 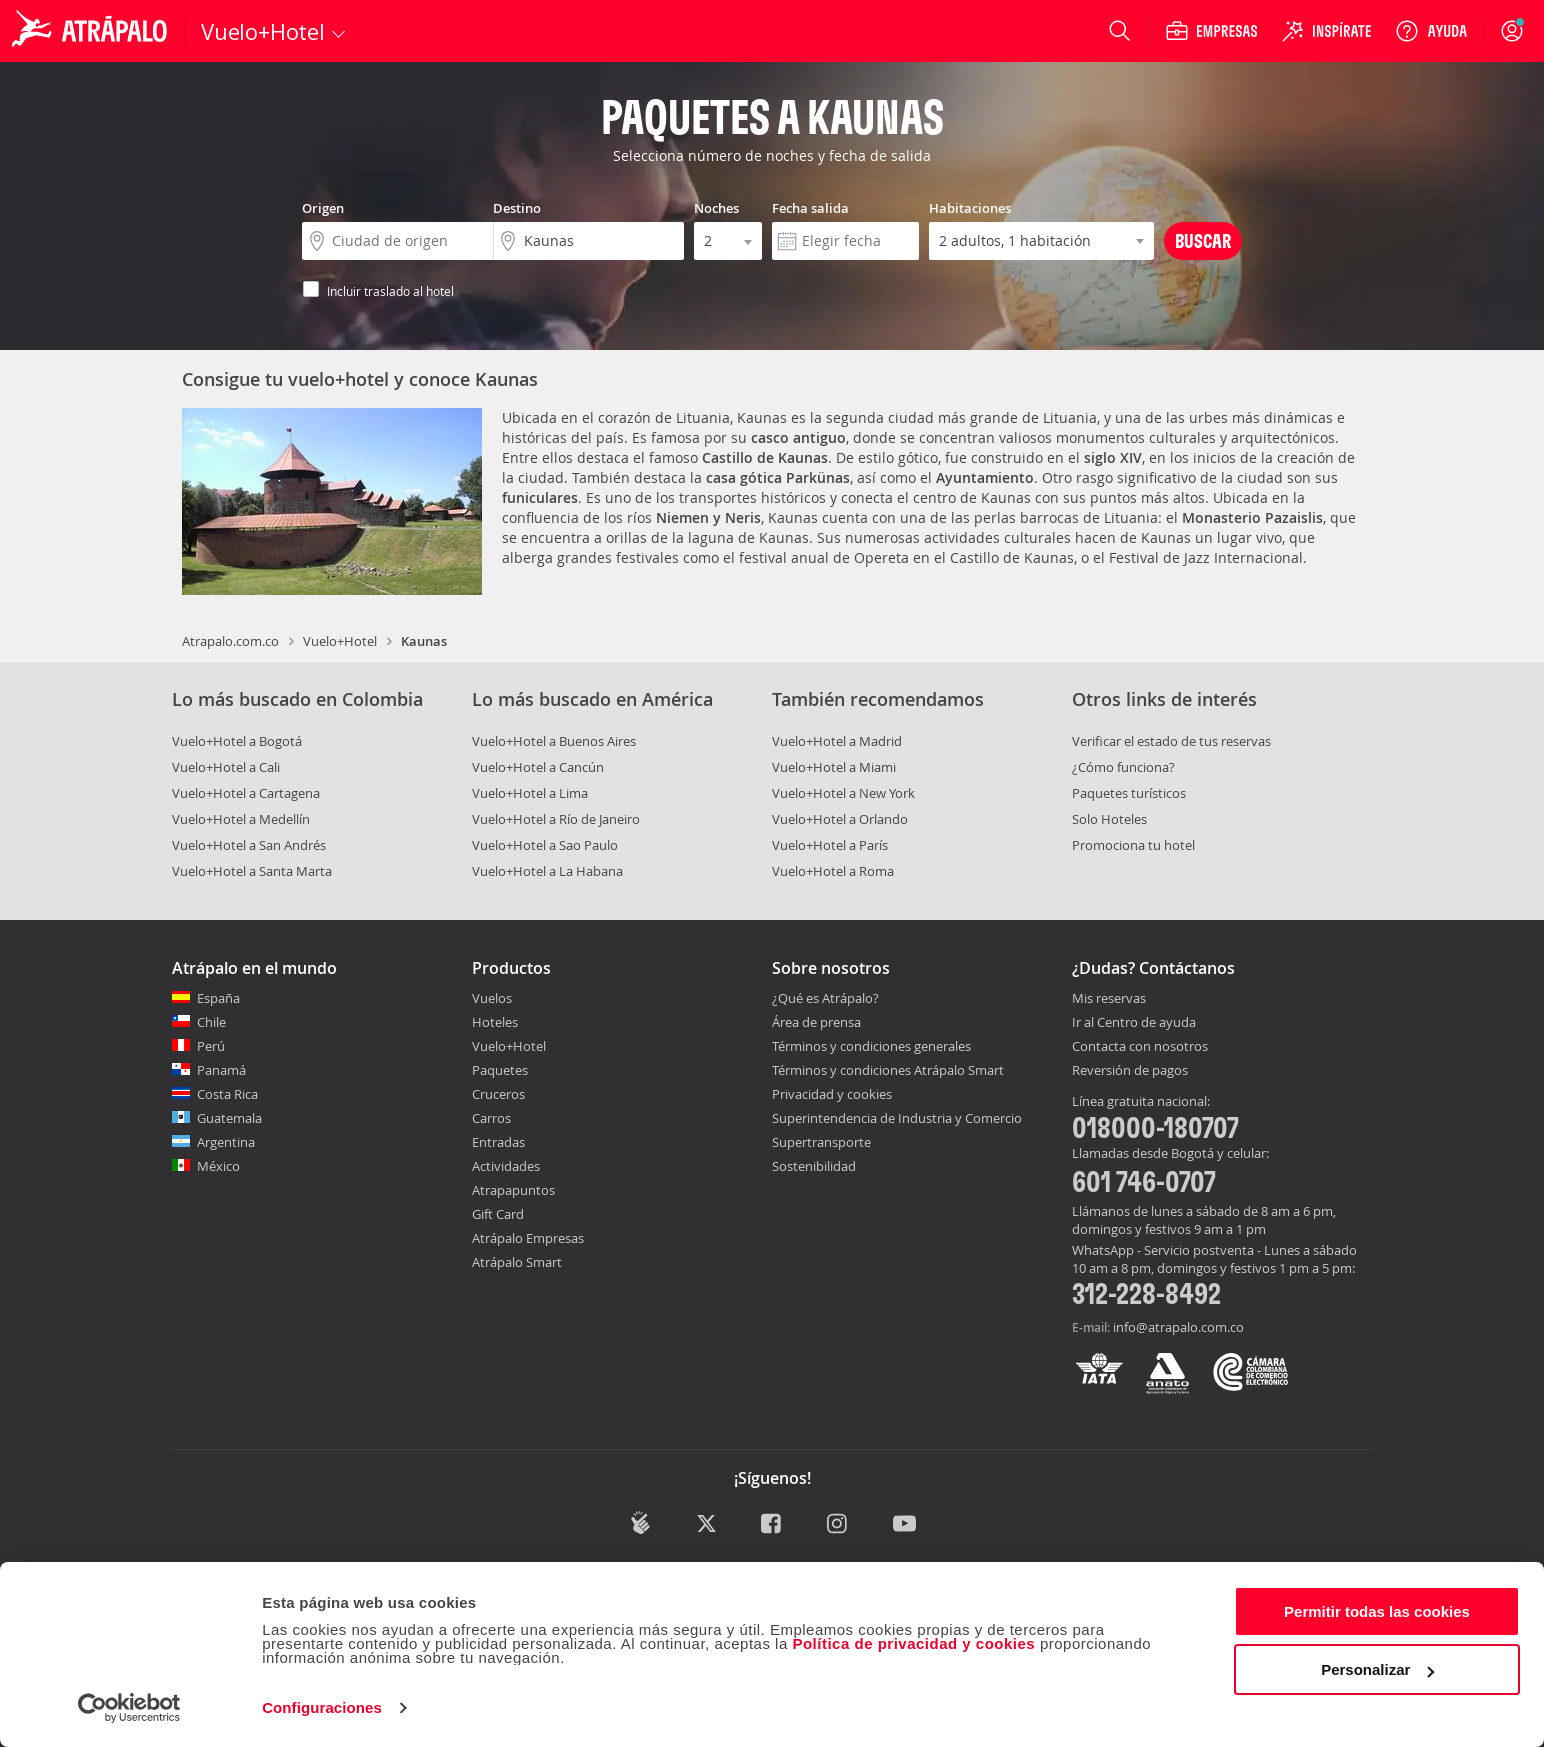 I want to click on Vuelo+Hotel a Cali, so click(x=226, y=767).